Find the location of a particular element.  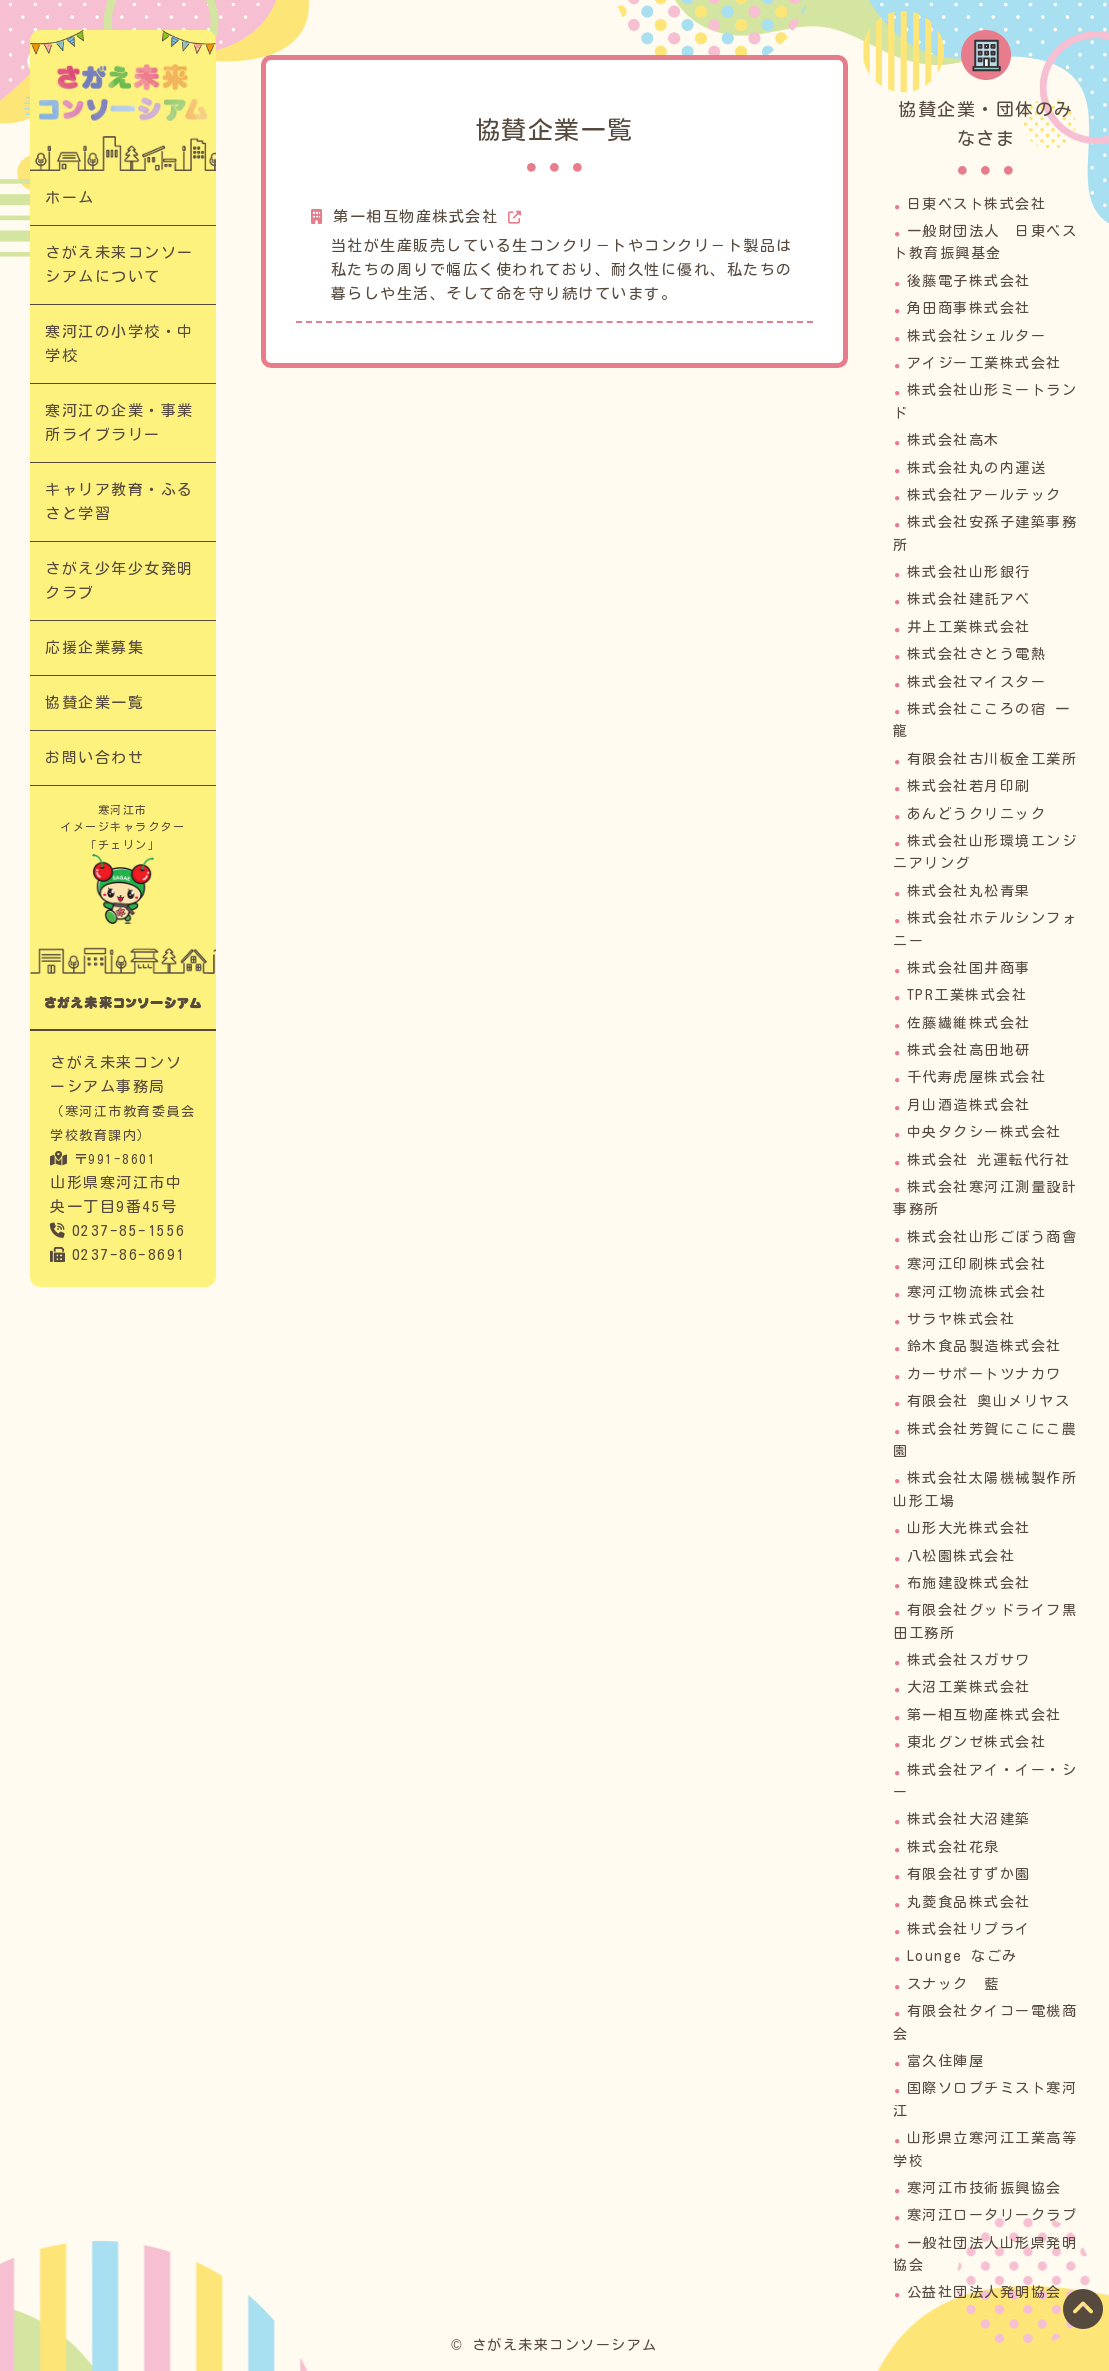

お問い合わせ is located at coordinates (94, 757).